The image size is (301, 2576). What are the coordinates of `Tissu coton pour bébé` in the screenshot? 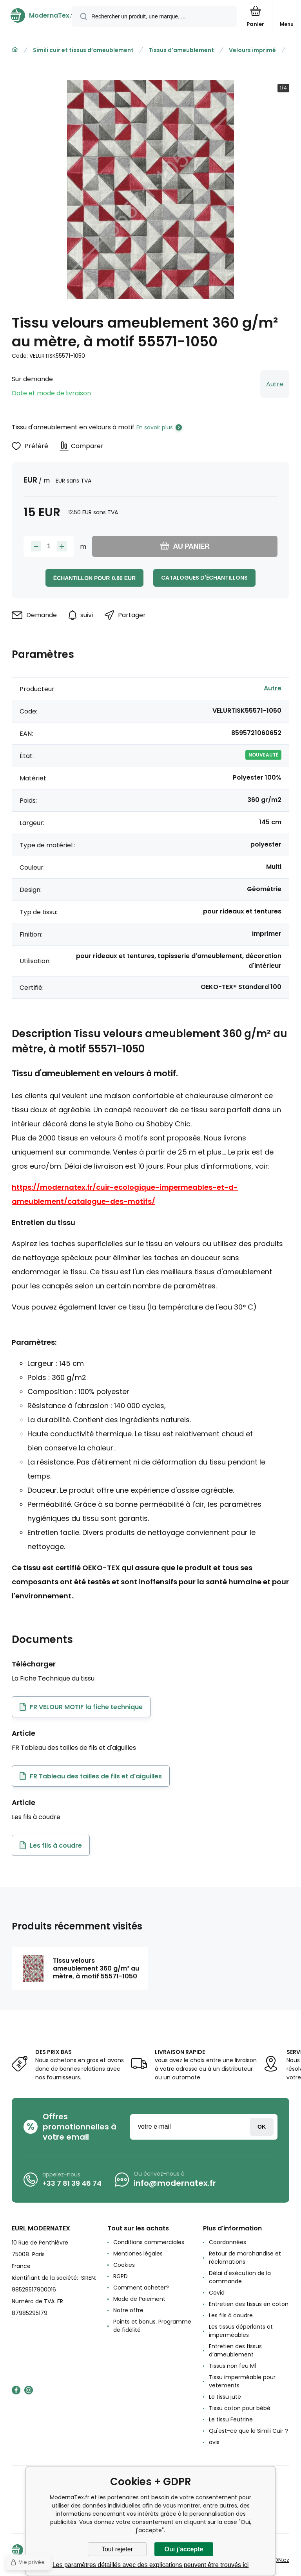 It's located at (239, 2408).